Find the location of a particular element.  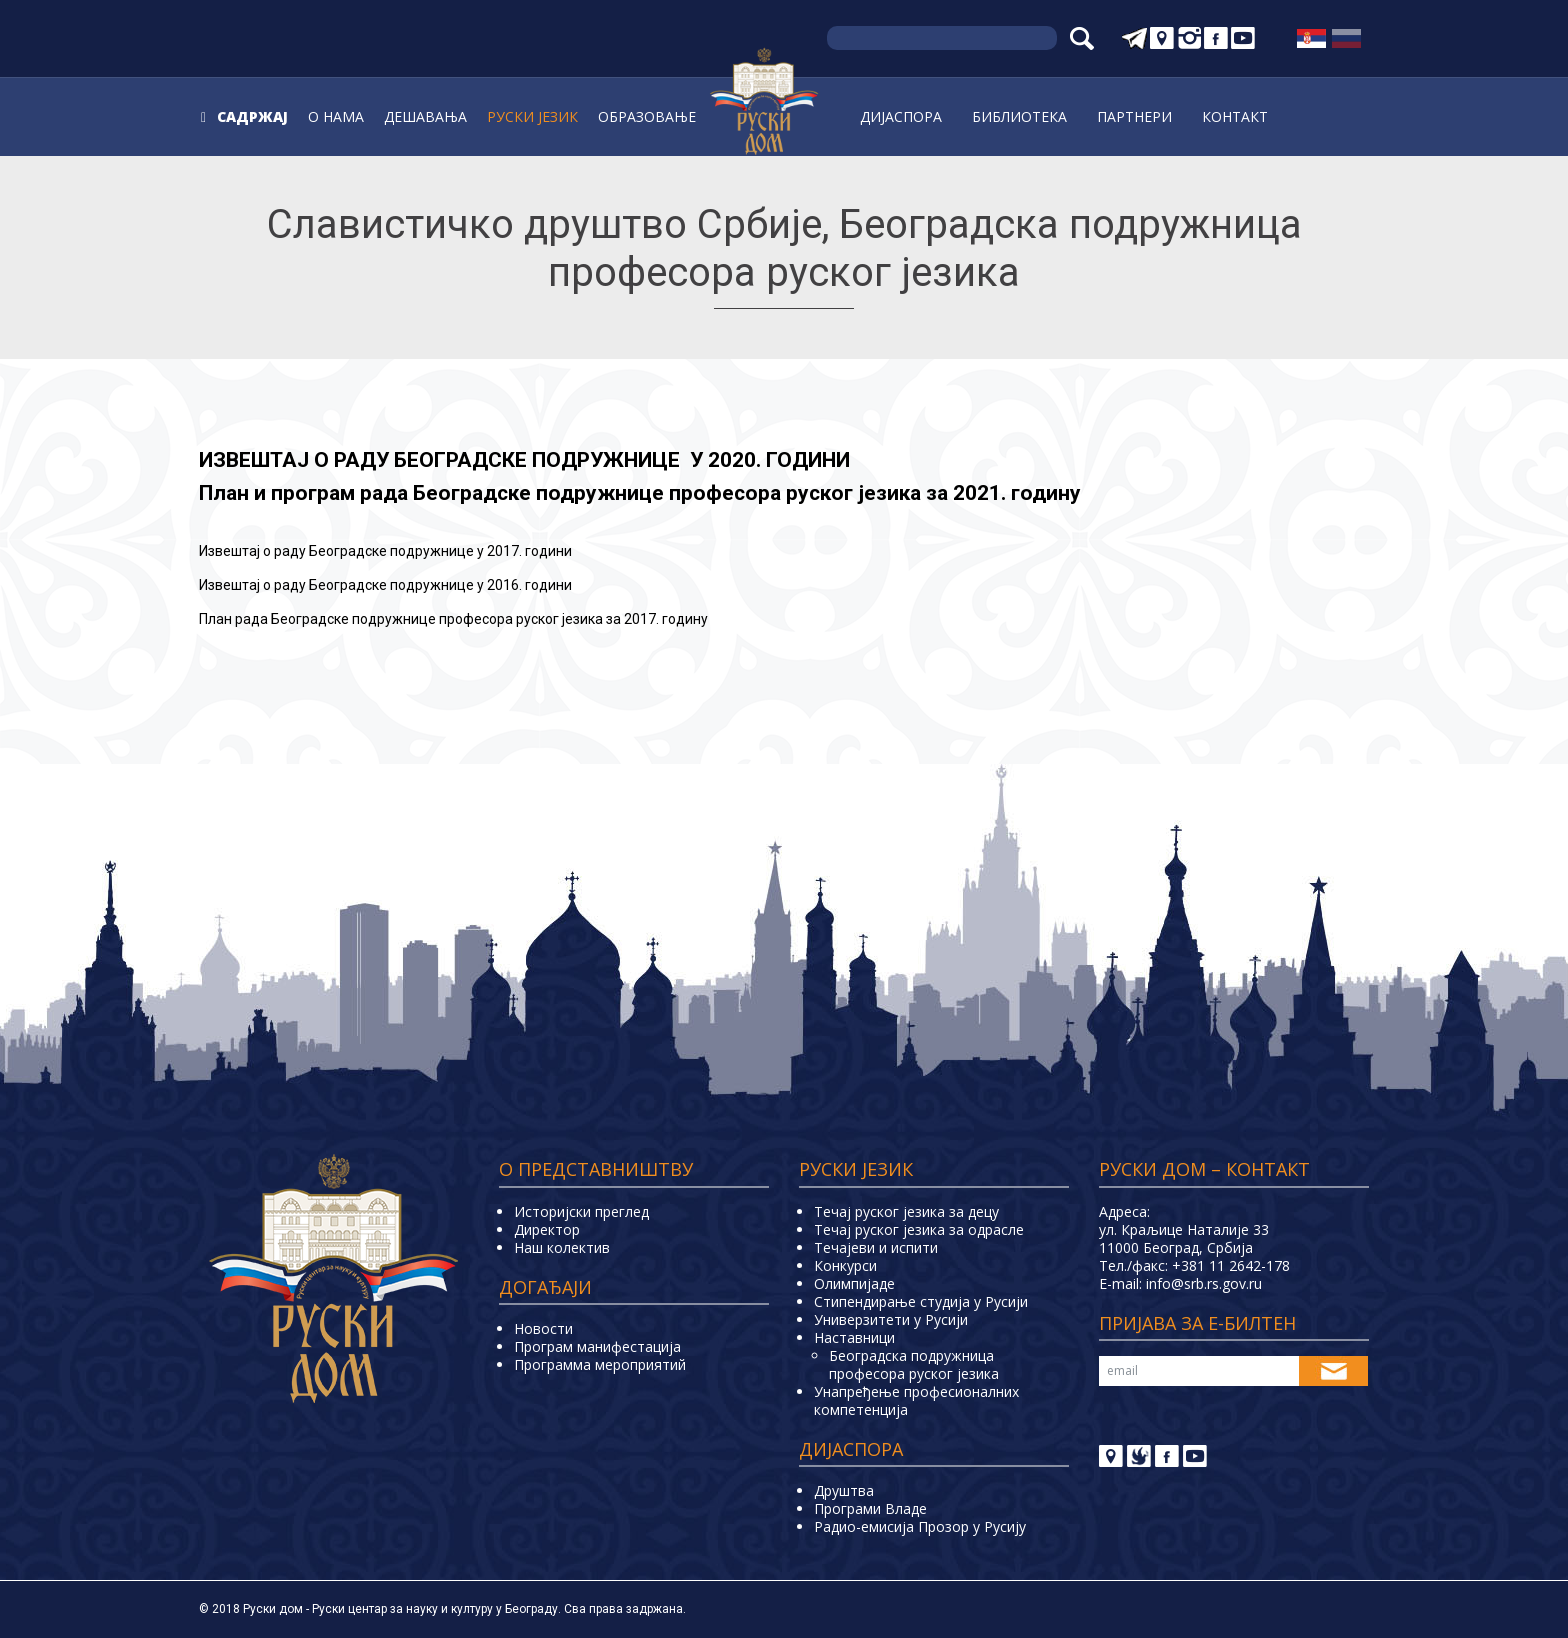

Руски jeзик is located at coordinates (532, 116).